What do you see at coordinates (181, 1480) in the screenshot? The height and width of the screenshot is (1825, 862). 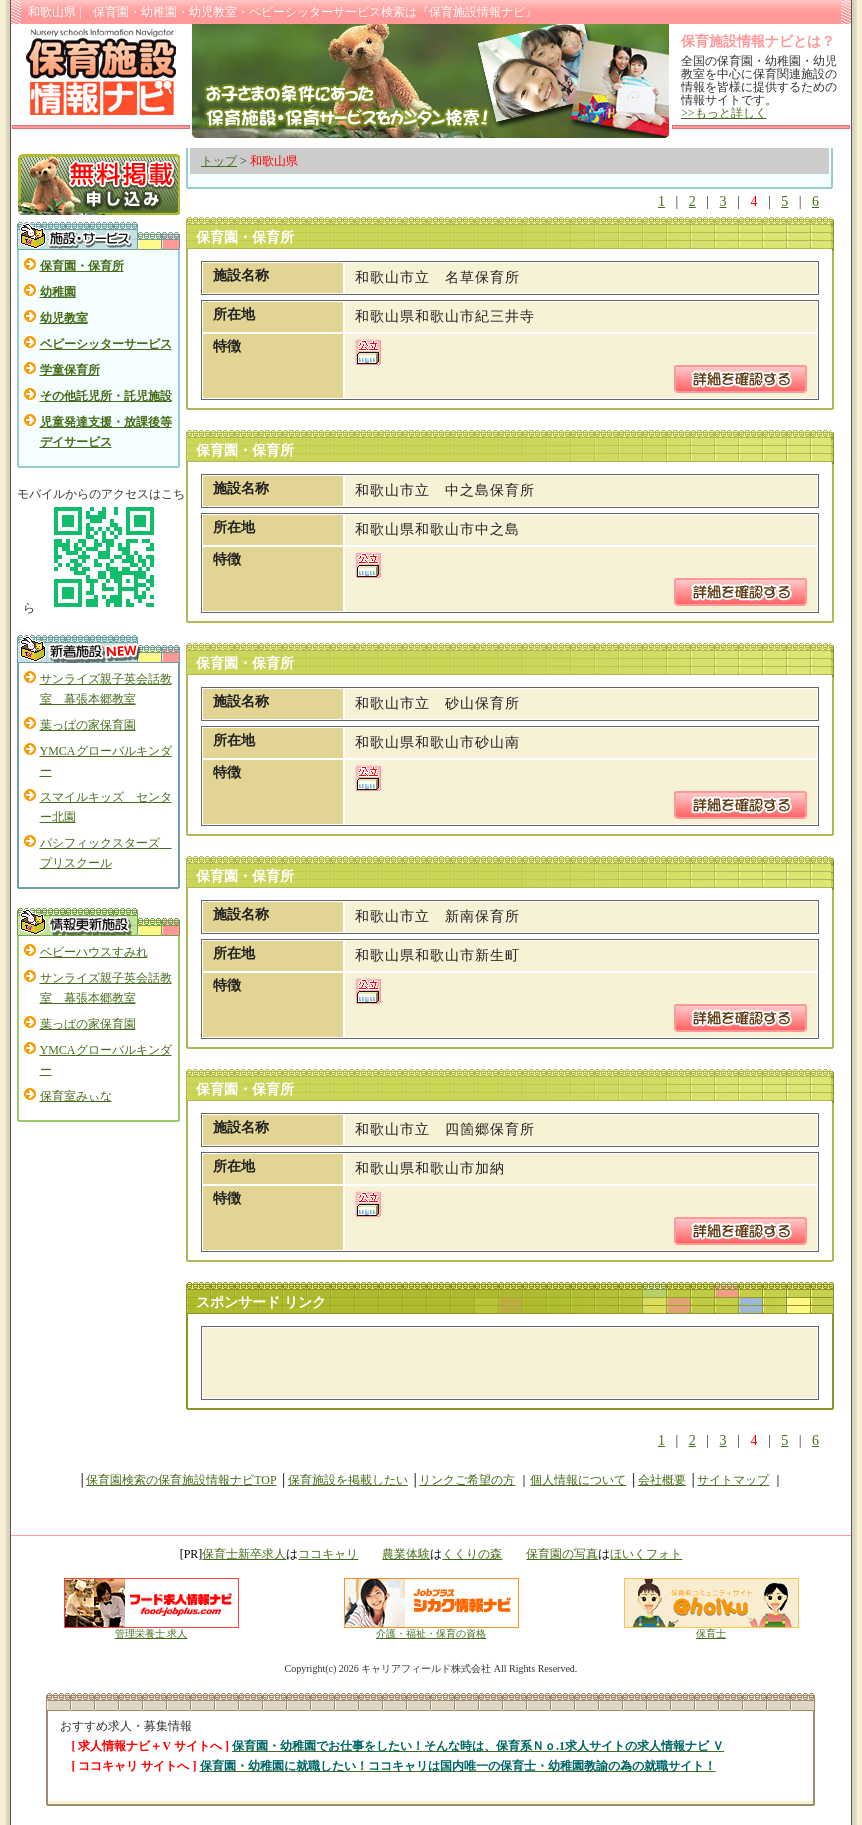 I see `保育園検索の保育施設情報ナビTOP` at bounding box center [181, 1480].